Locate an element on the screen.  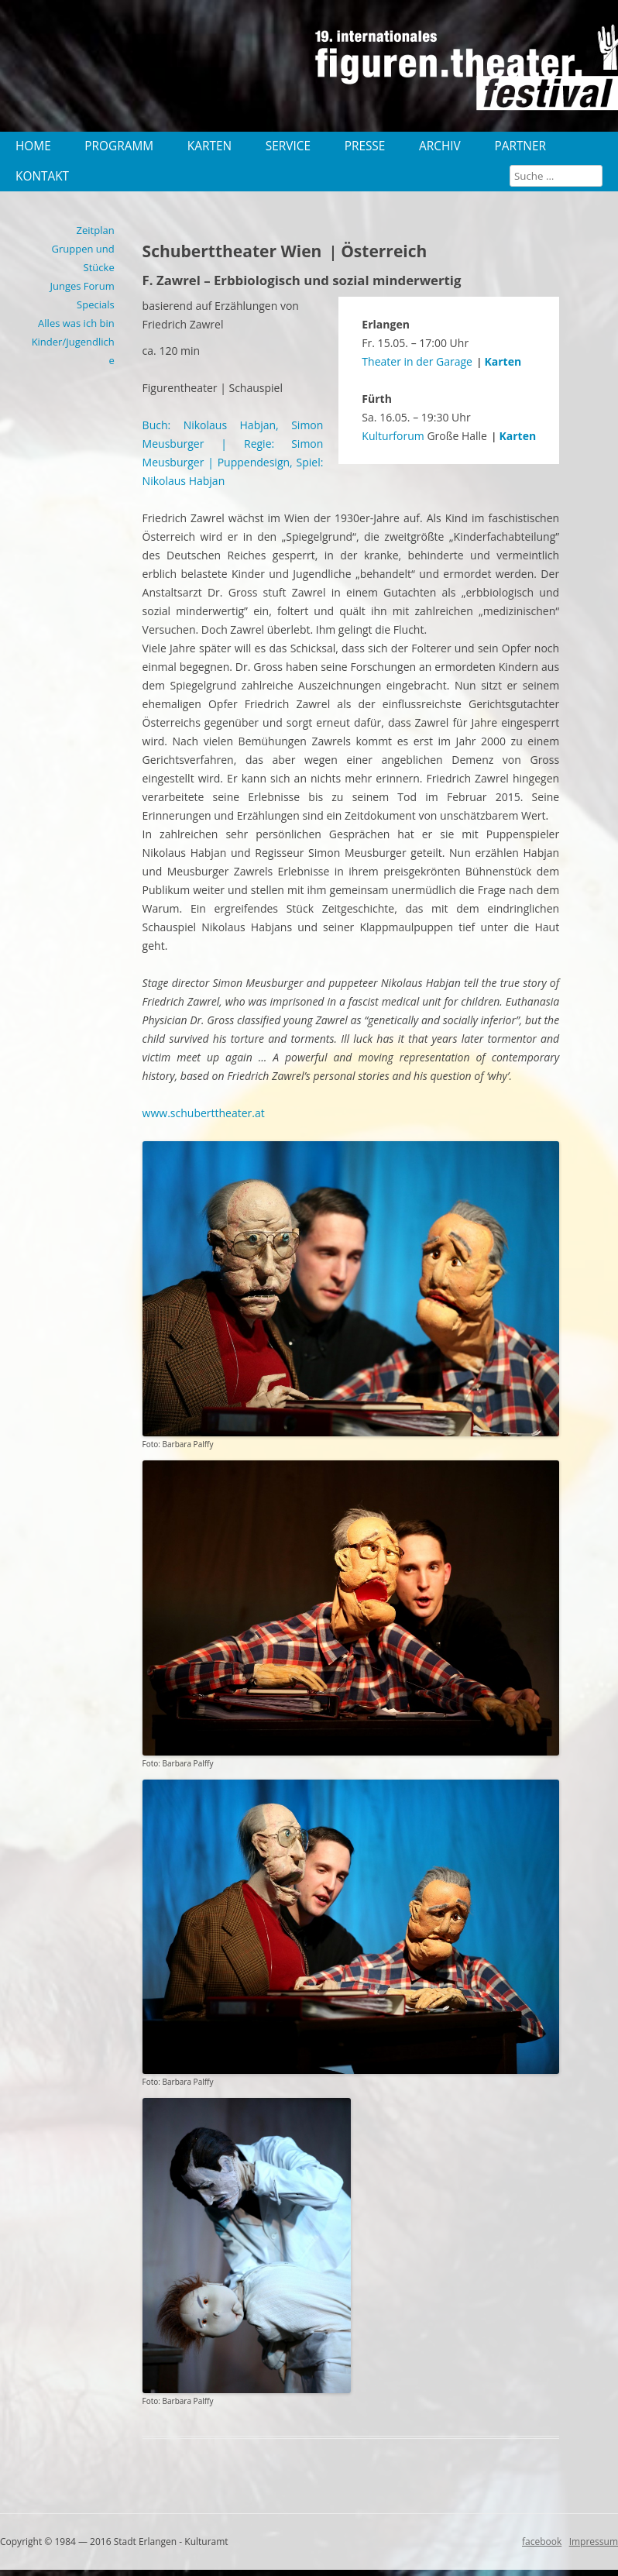
Programm is located at coordinates (118, 146).